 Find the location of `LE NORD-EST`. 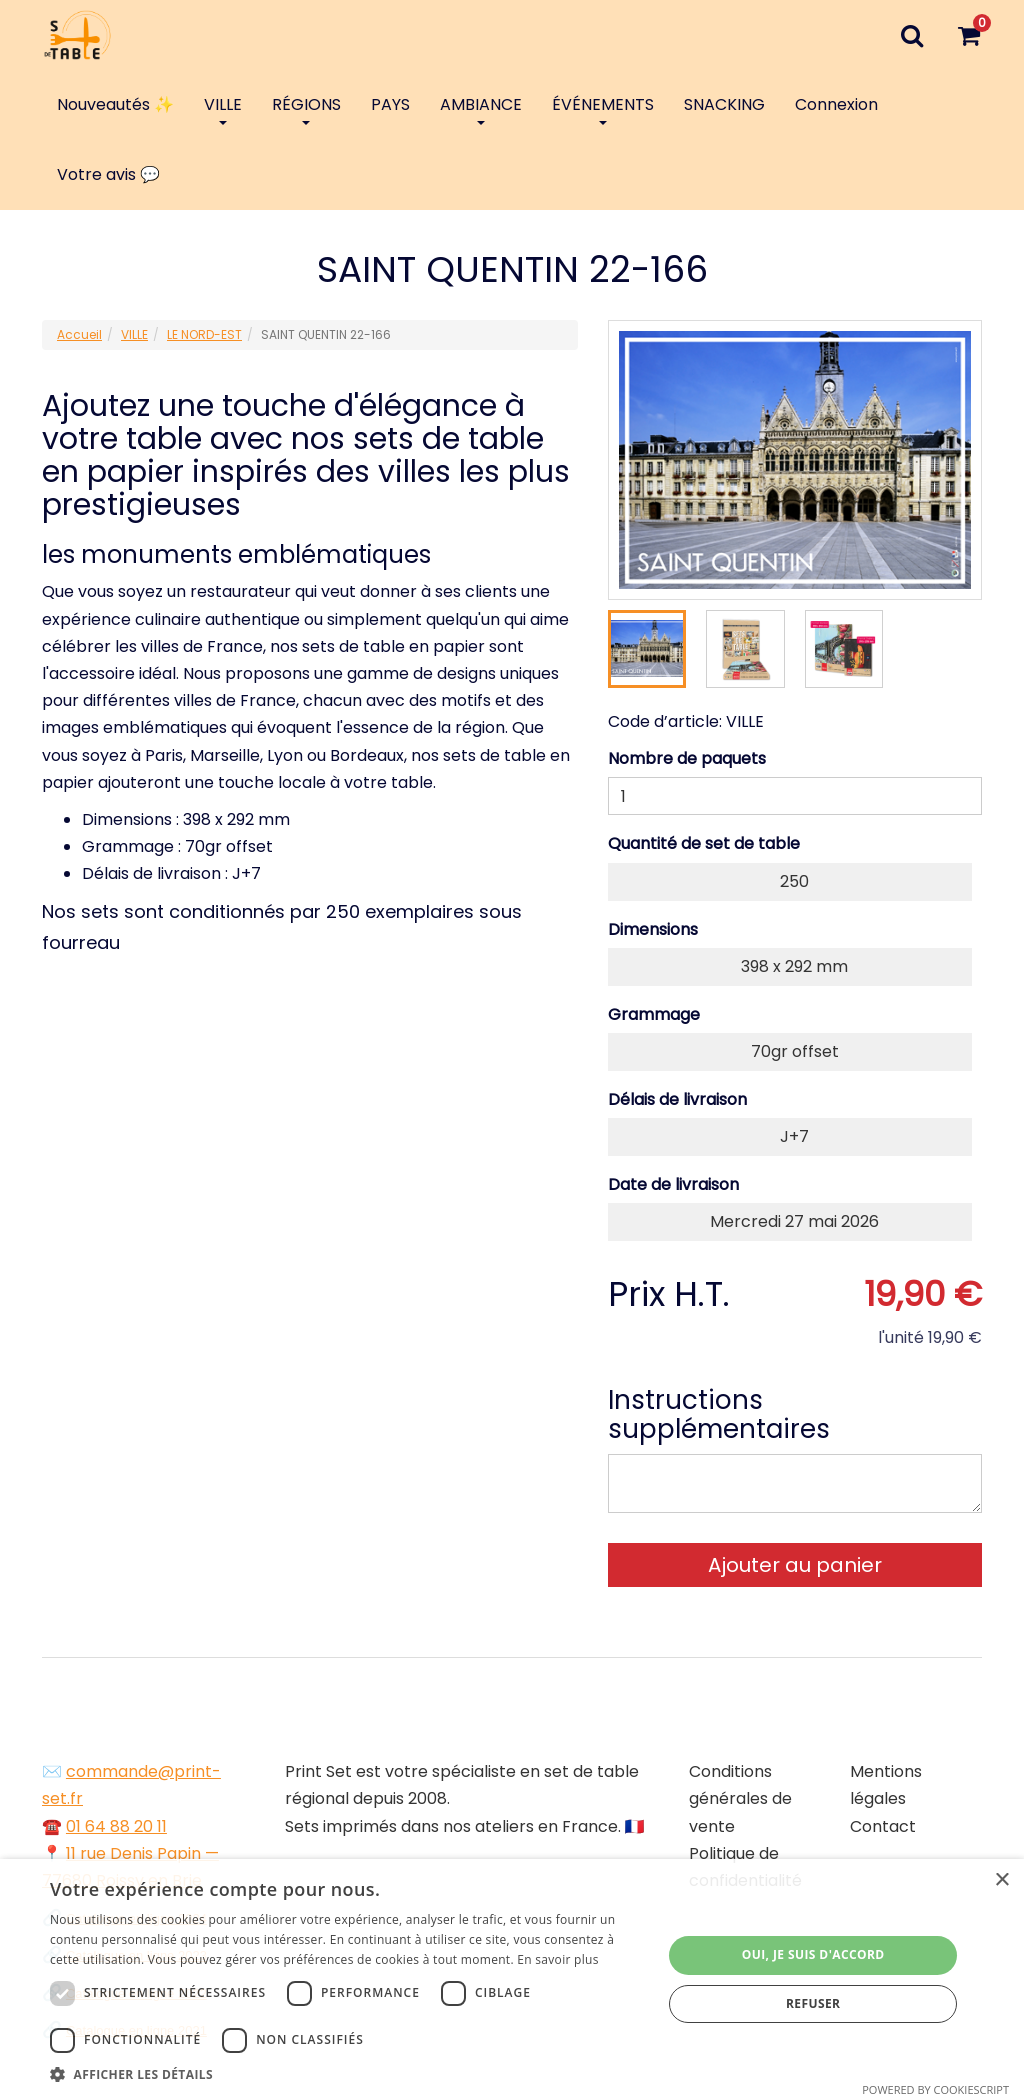

LE NORD-EST is located at coordinates (204, 334).